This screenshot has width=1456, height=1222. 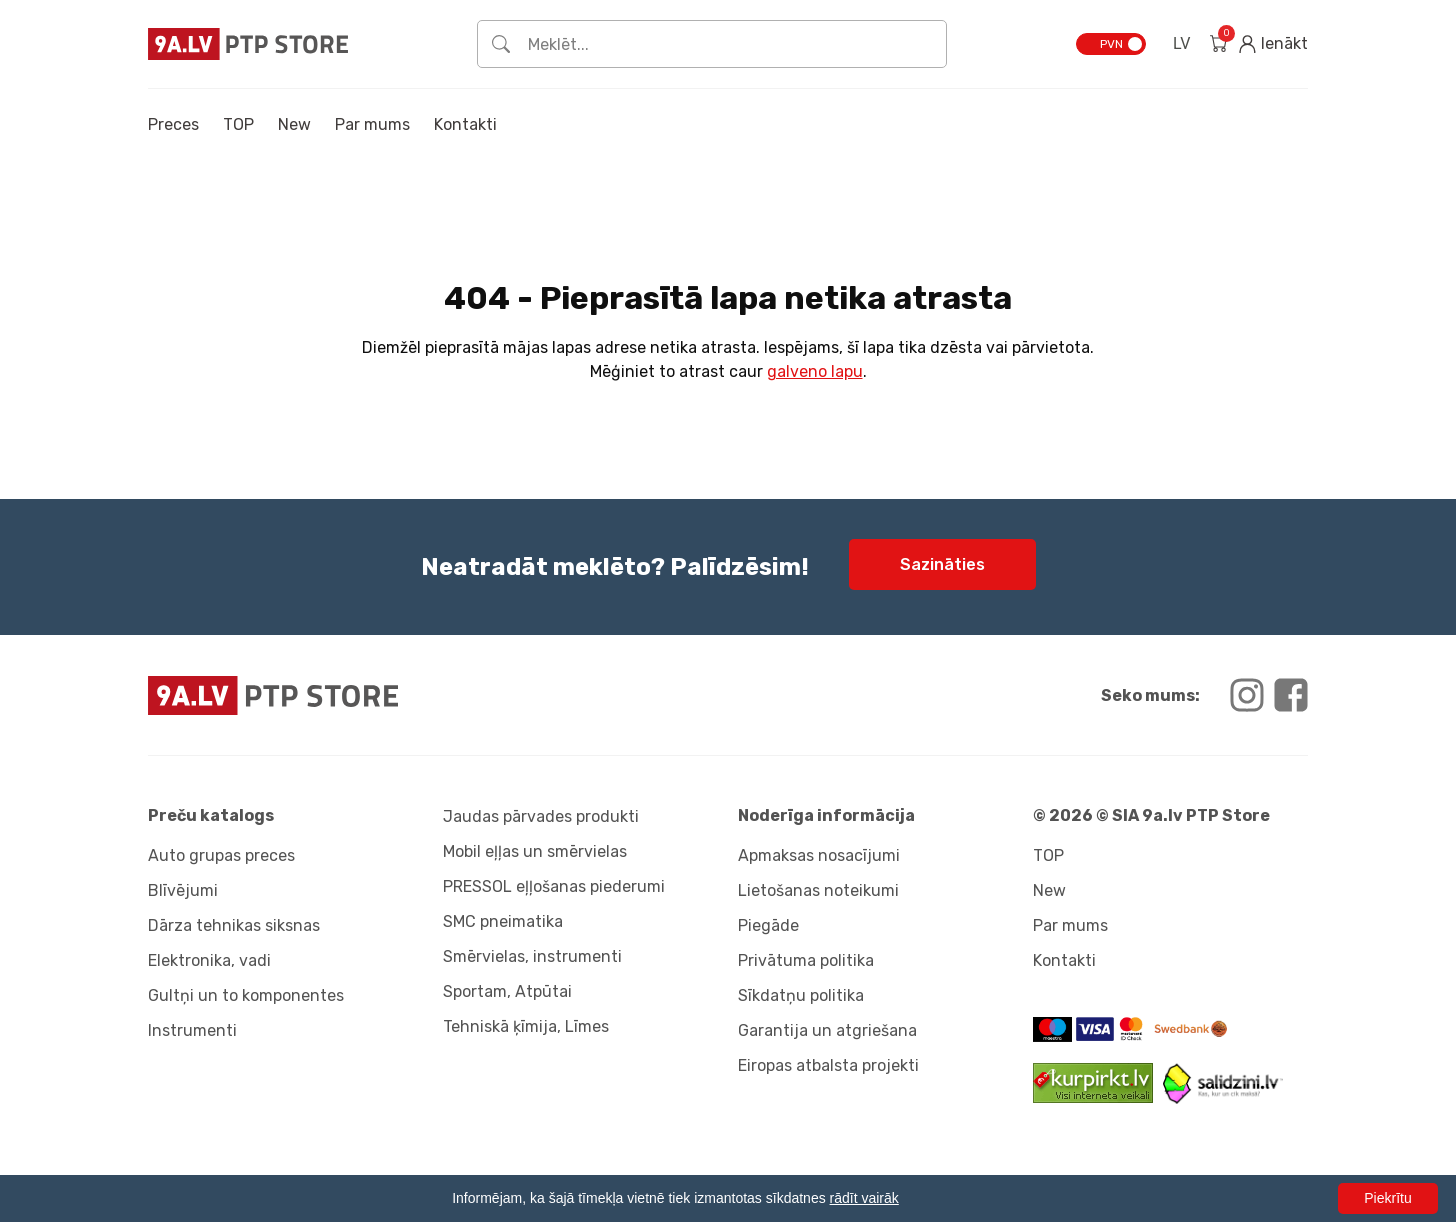 I want to click on Auto grupas preces, so click(x=221, y=855).